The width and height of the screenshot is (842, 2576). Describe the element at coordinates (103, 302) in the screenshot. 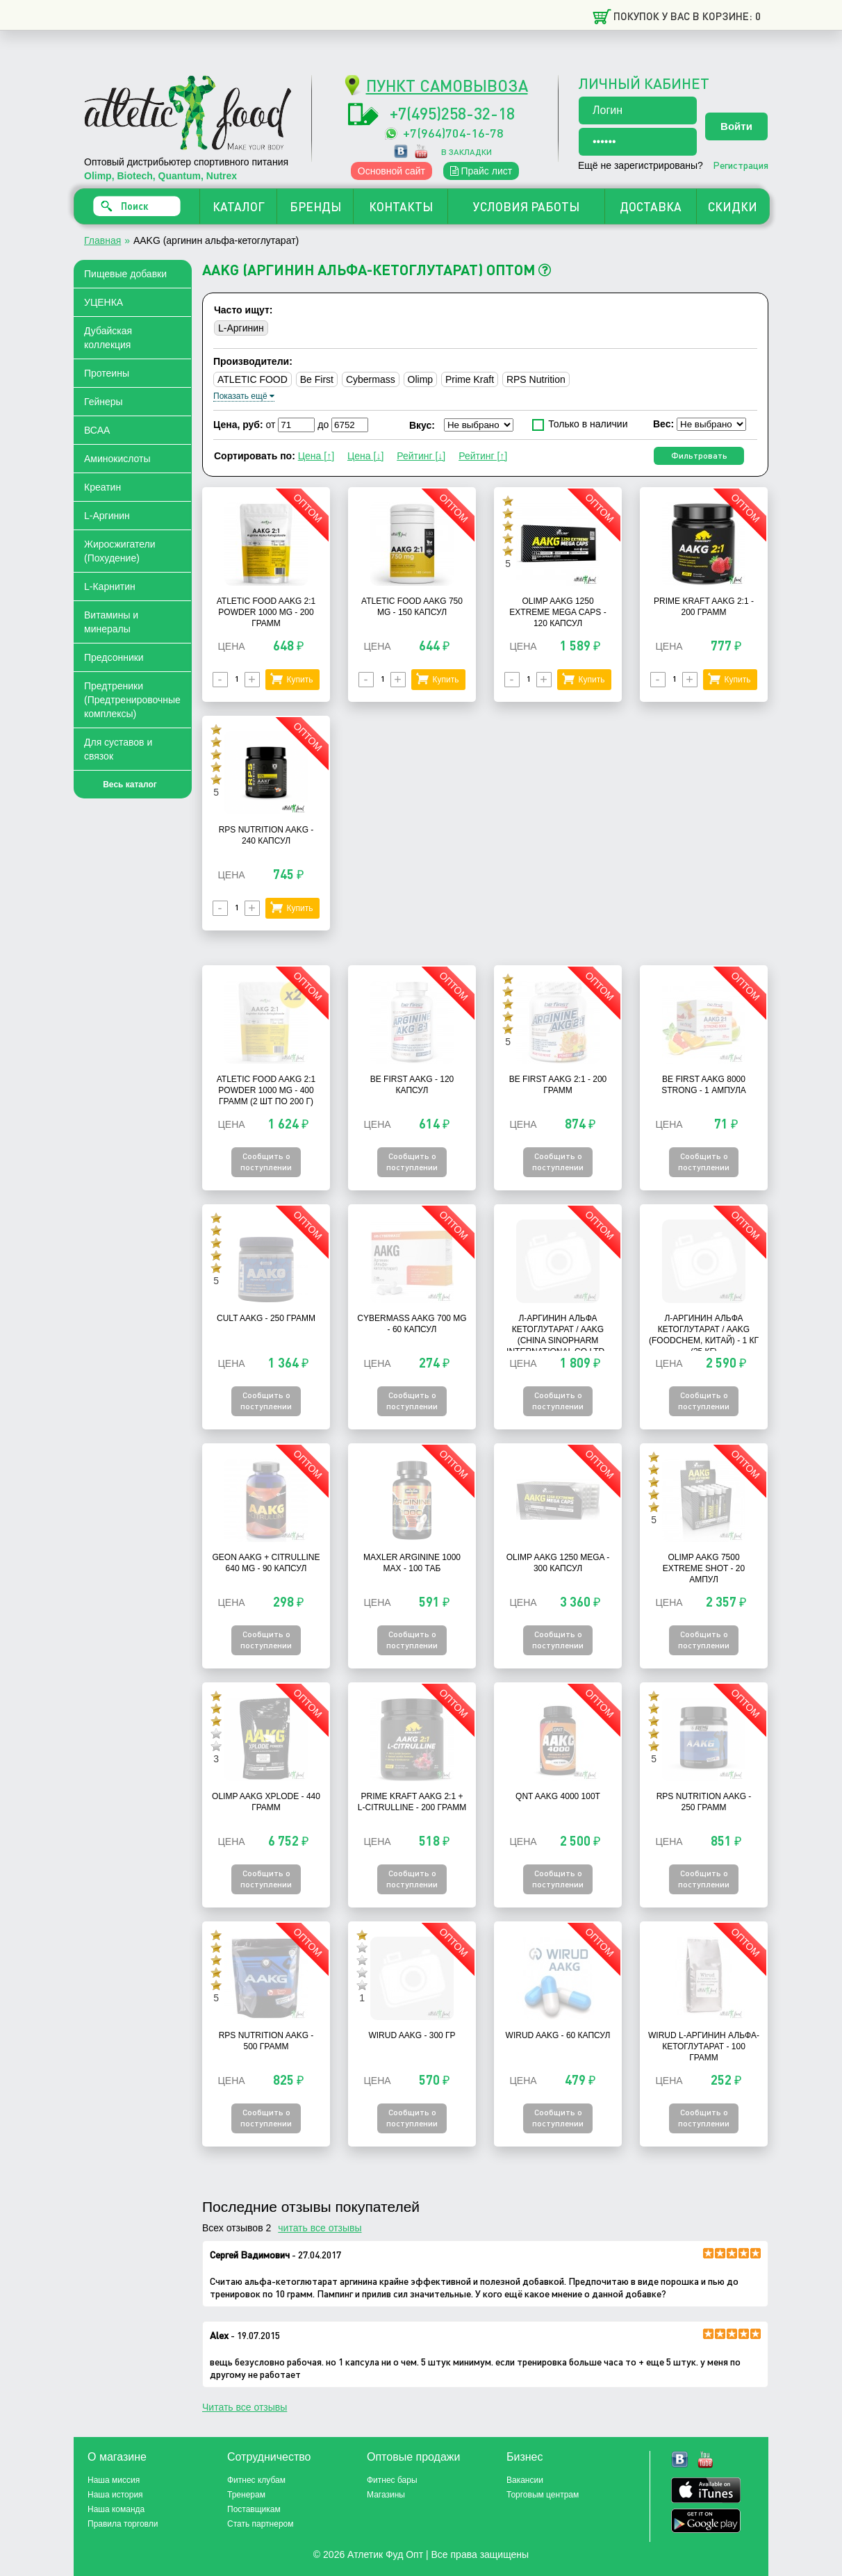

I see `УЦЕНКА` at that location.